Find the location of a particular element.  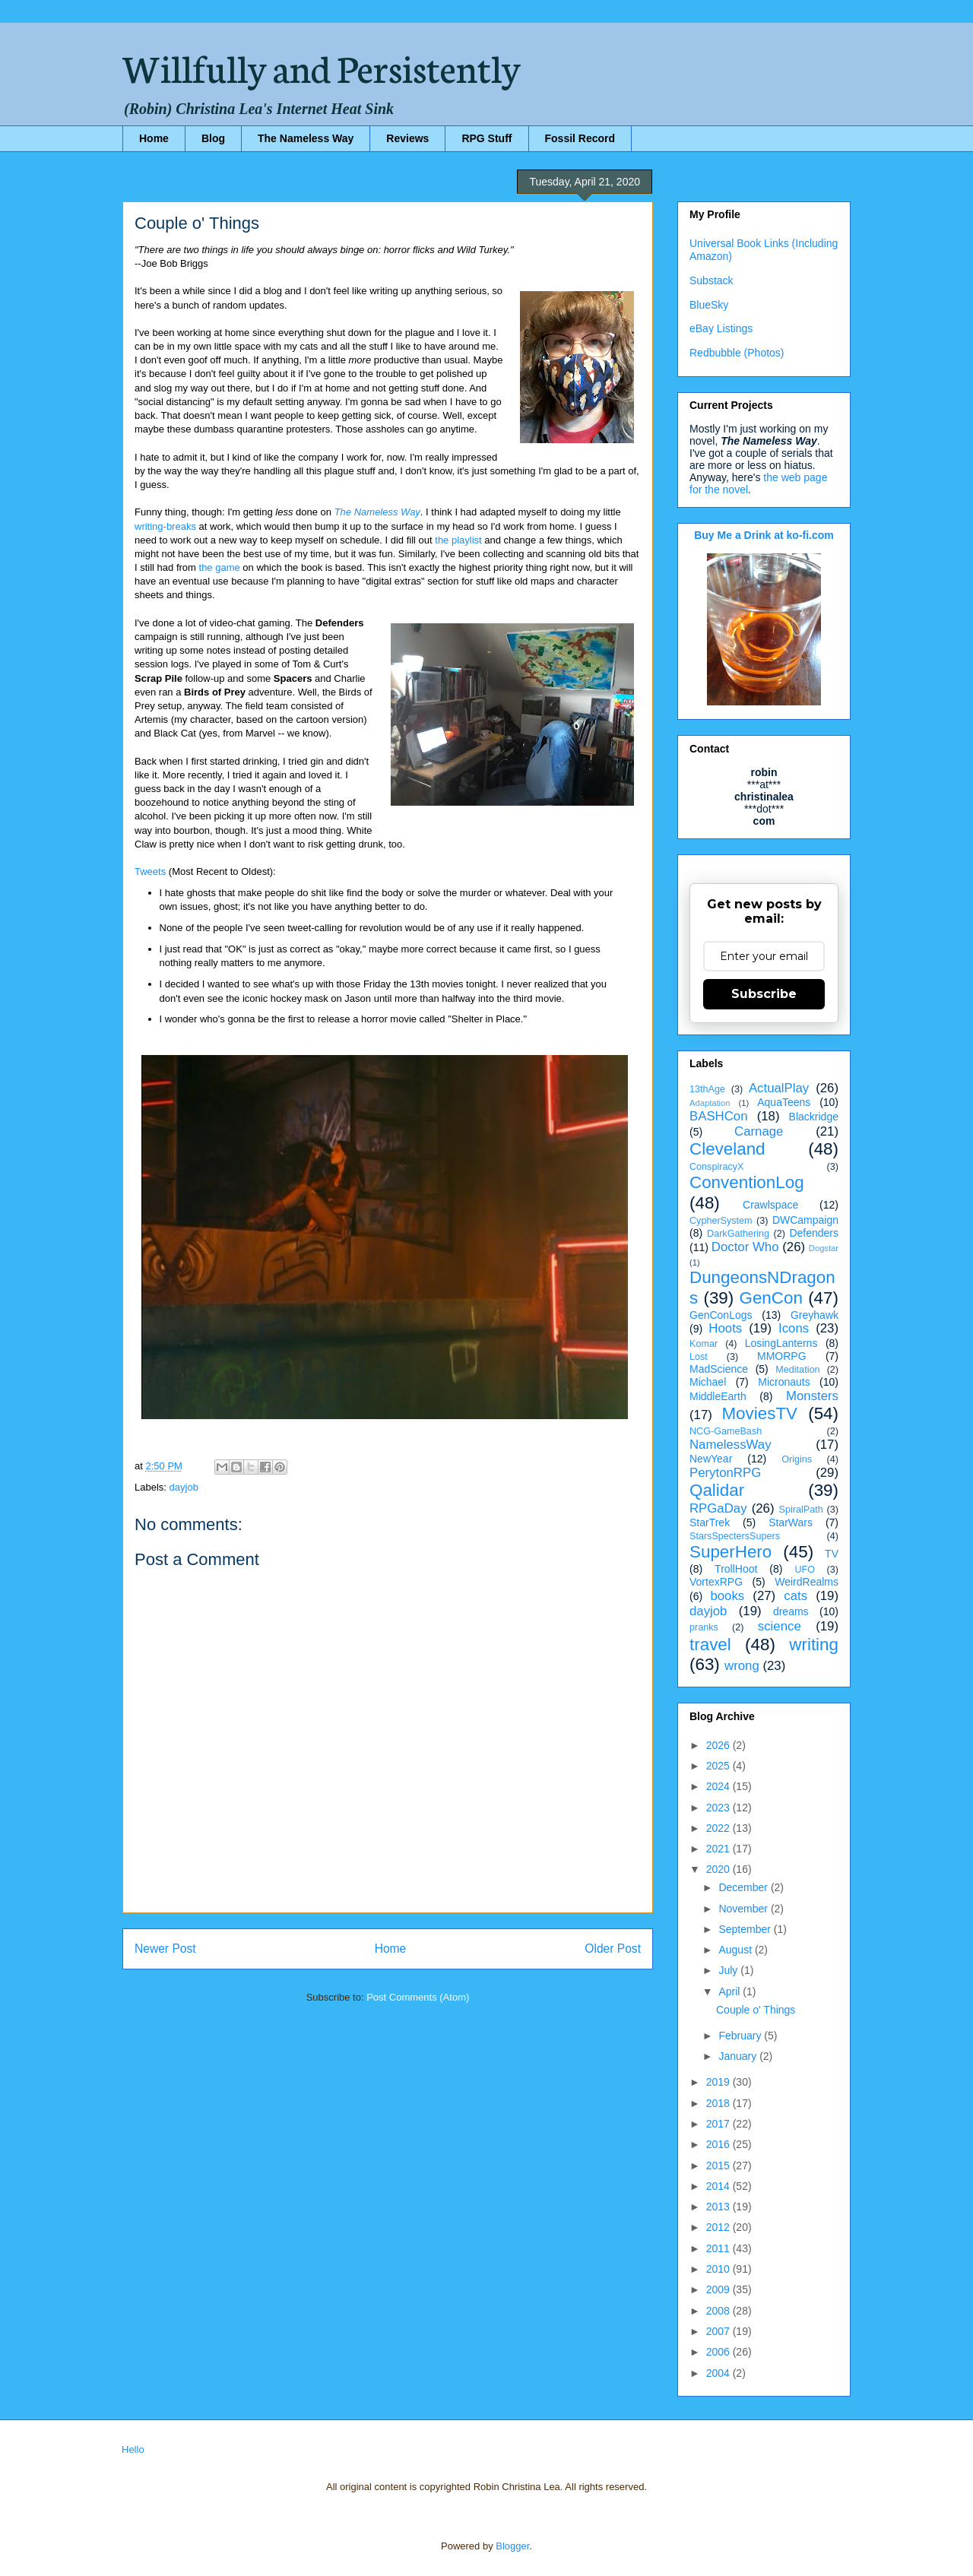

MadScience is located at coordinates (718, 1369).